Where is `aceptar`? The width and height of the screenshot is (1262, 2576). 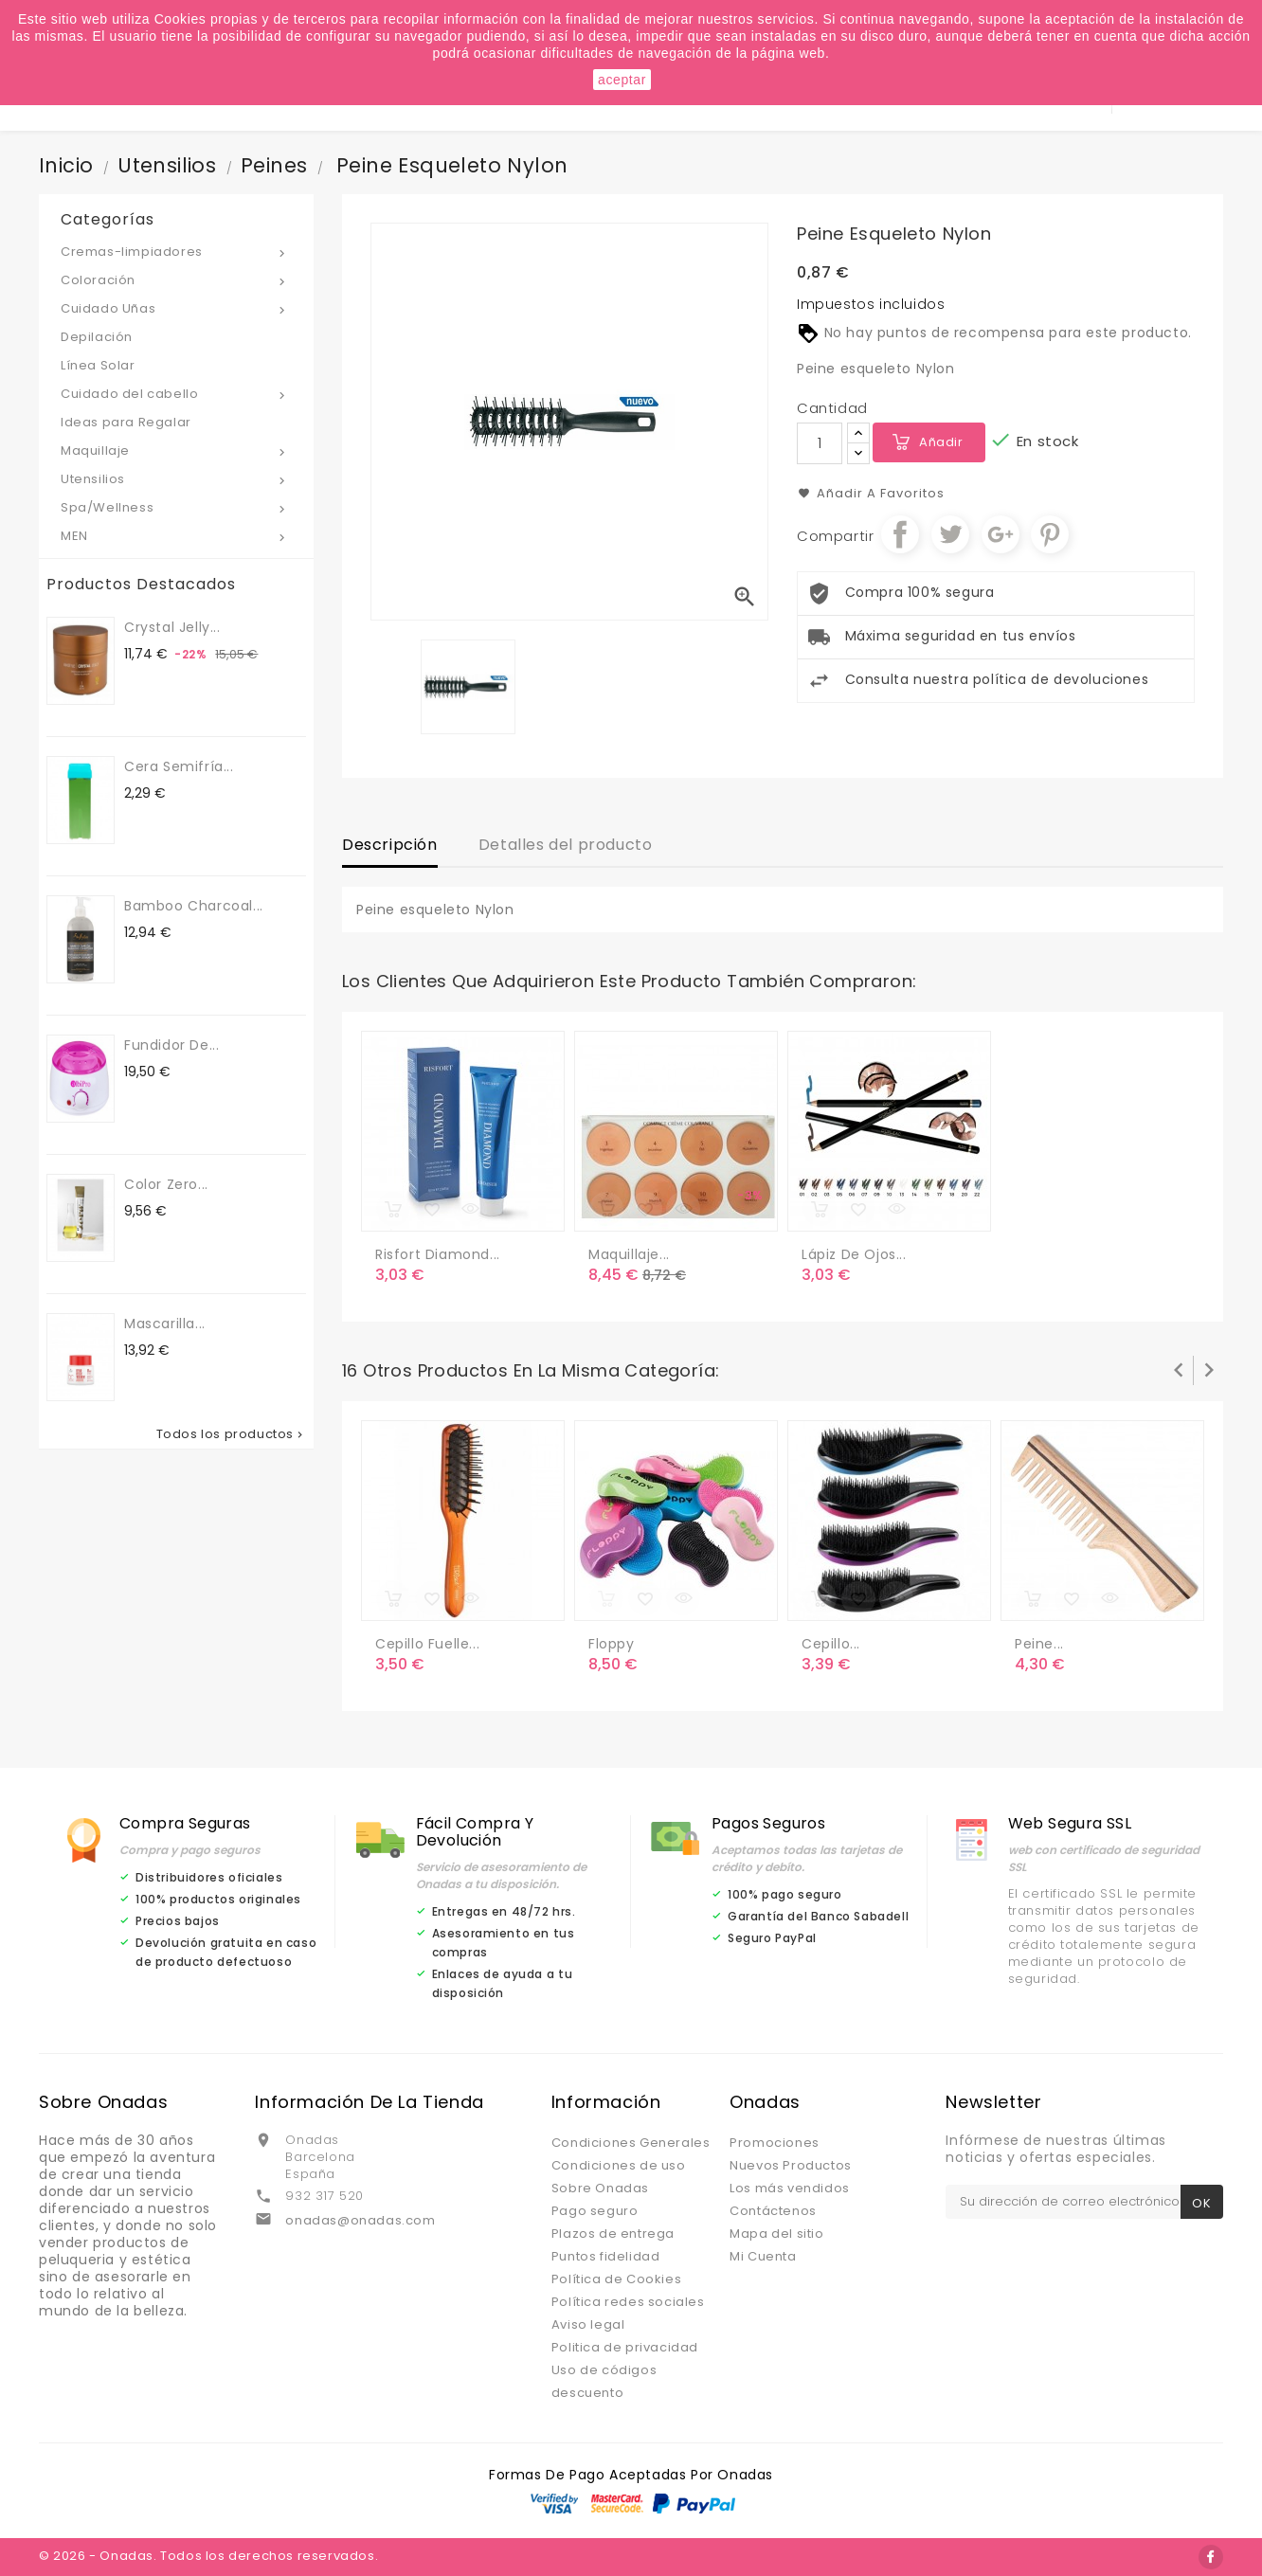
aceptar is located at coordinates (622, 79).